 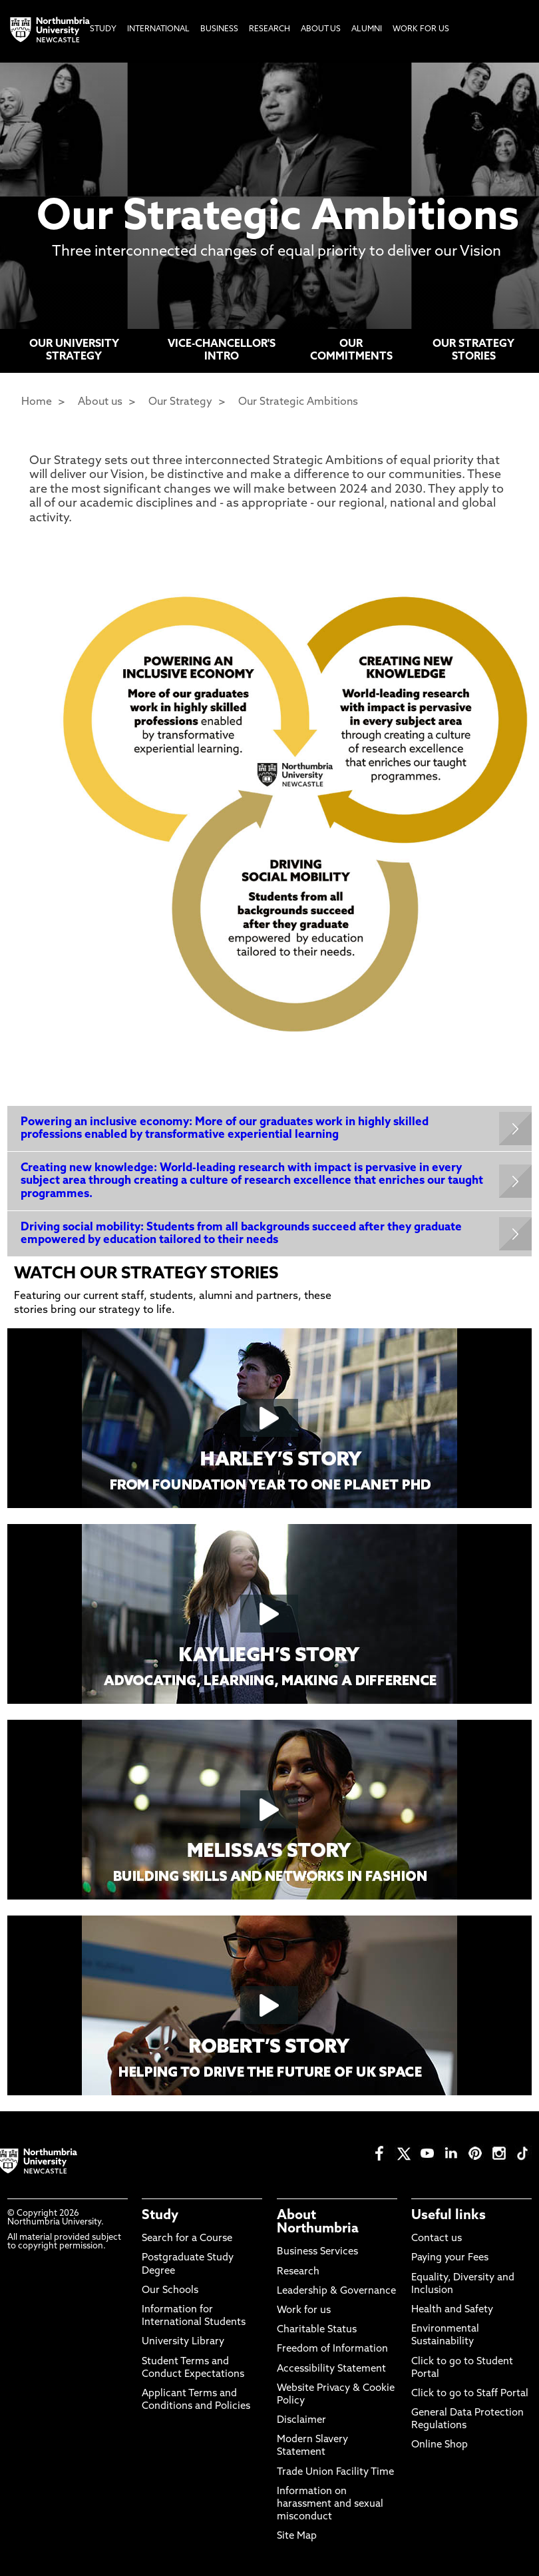 I want to click on Business Services, so click(x=317, y=2252).